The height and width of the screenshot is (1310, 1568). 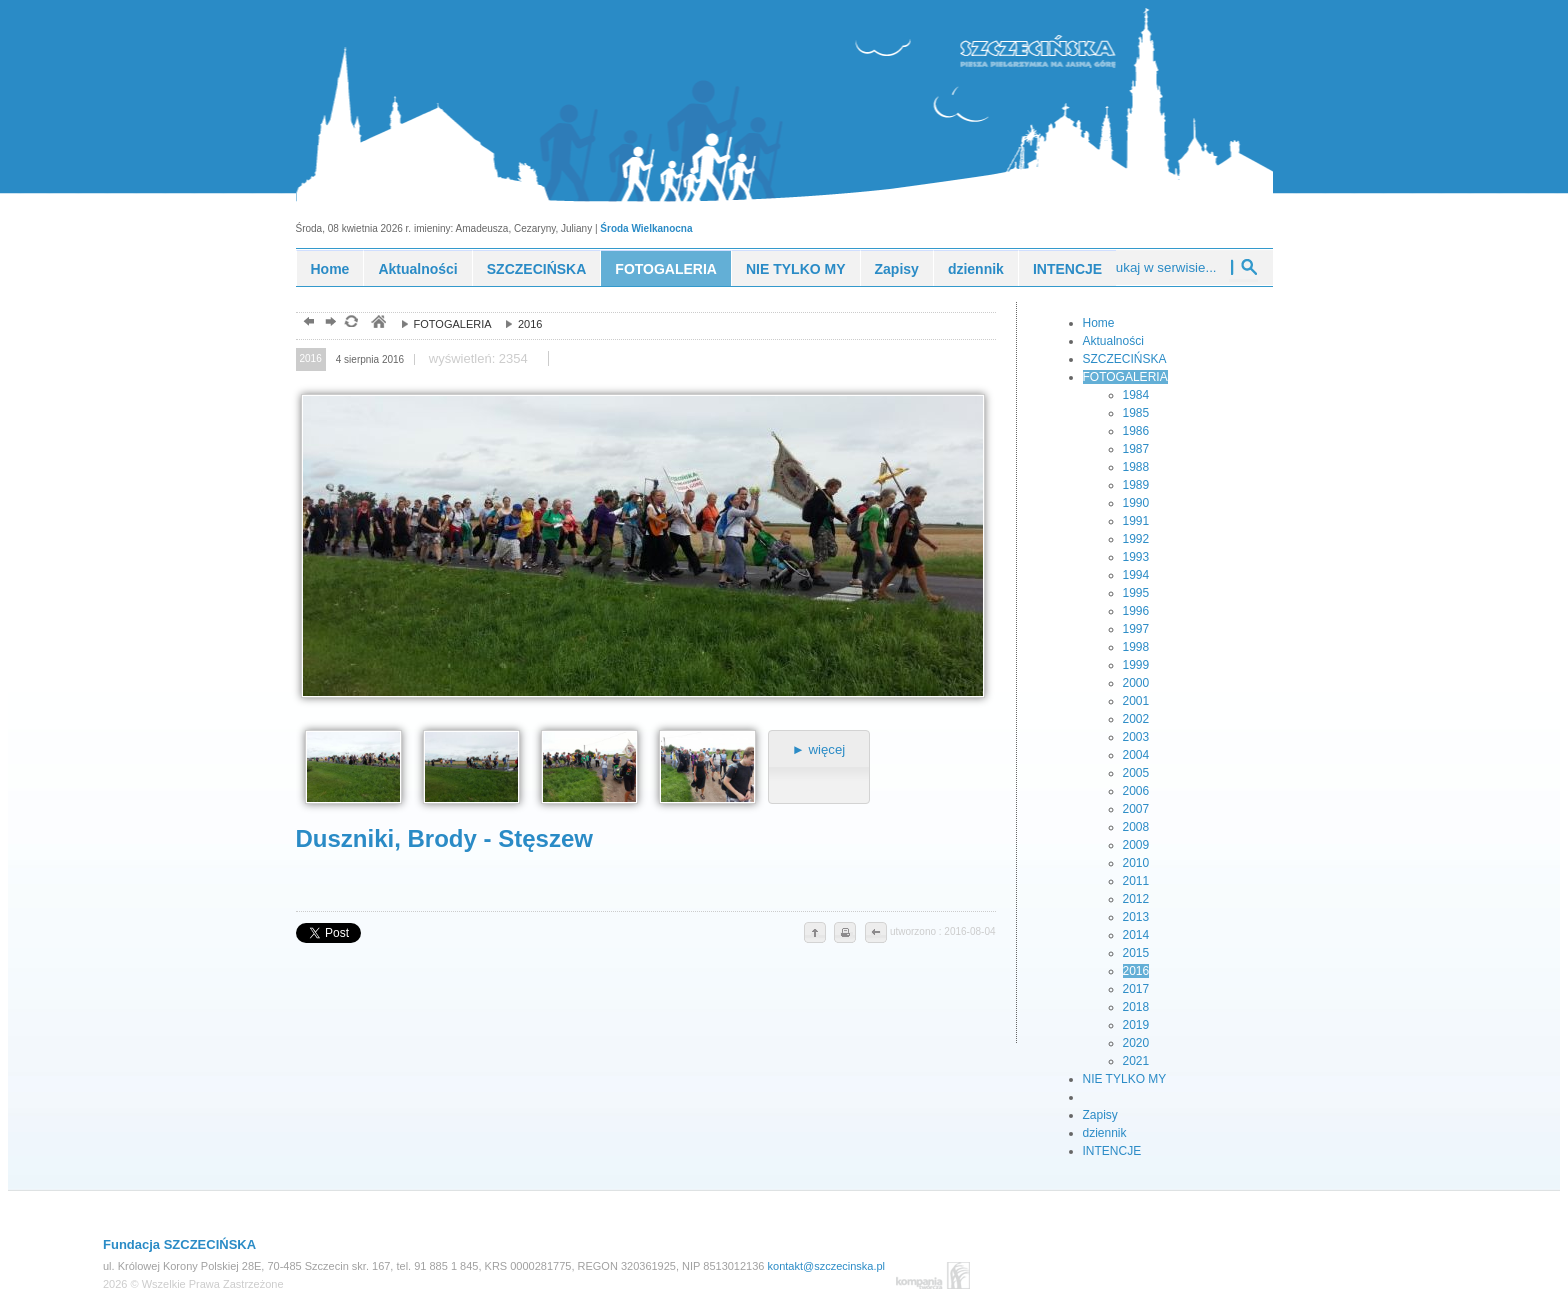 What do you see at coordinates (1136, 935) in the screenshot?
I see `2014` at bounding box center [1136, 935].